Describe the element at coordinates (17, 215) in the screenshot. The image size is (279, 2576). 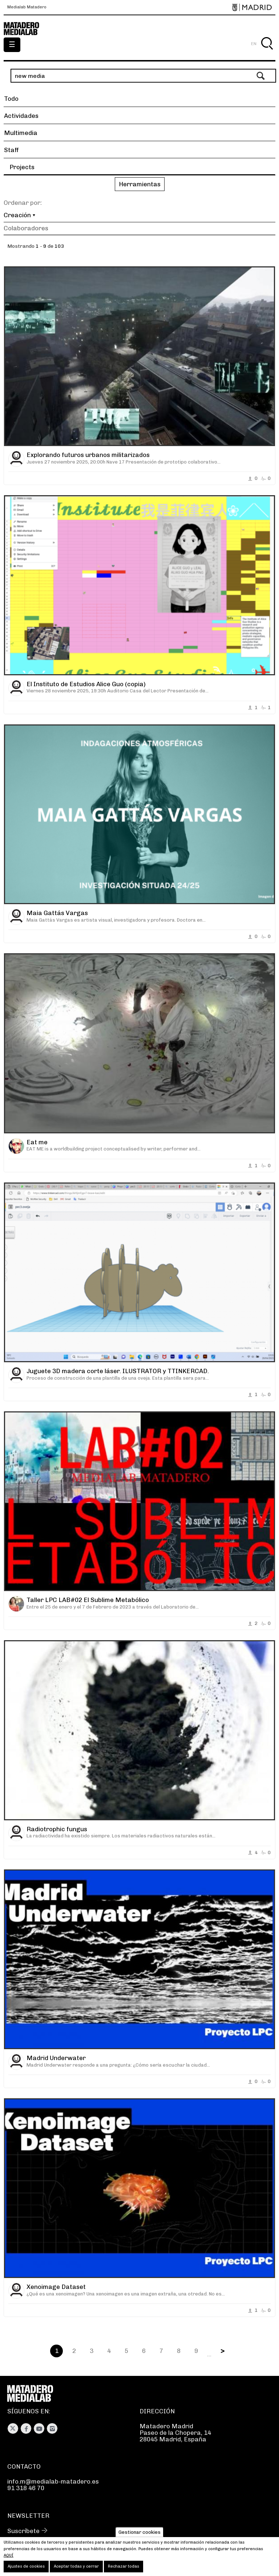
I see `Creación` at that location.